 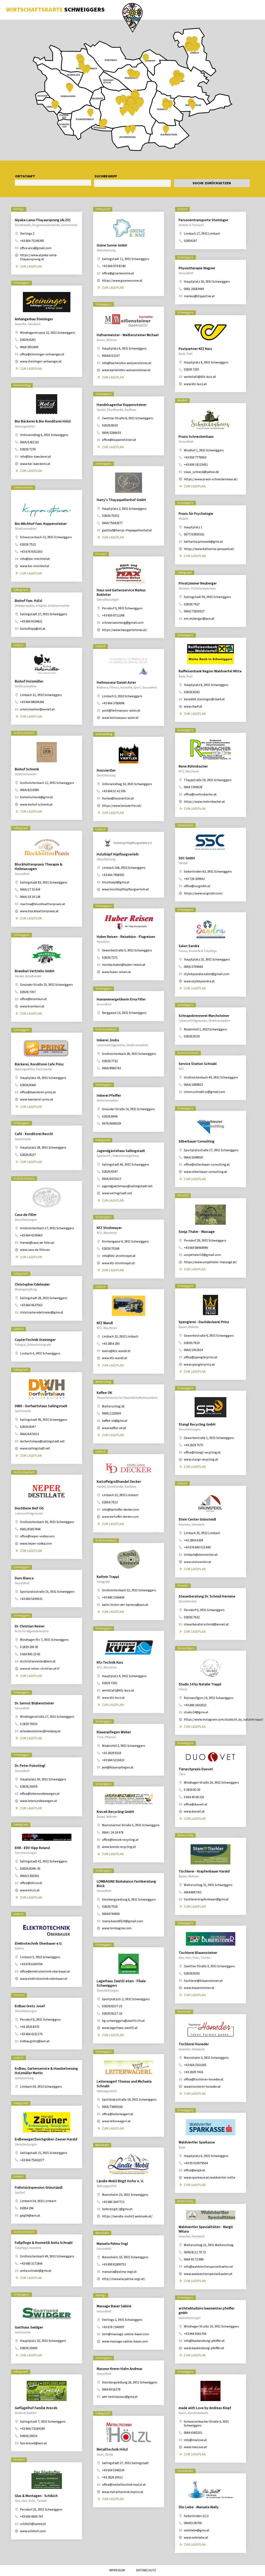 I want to click on fam.krecek@aon.at, so click(x=33, y=2443).